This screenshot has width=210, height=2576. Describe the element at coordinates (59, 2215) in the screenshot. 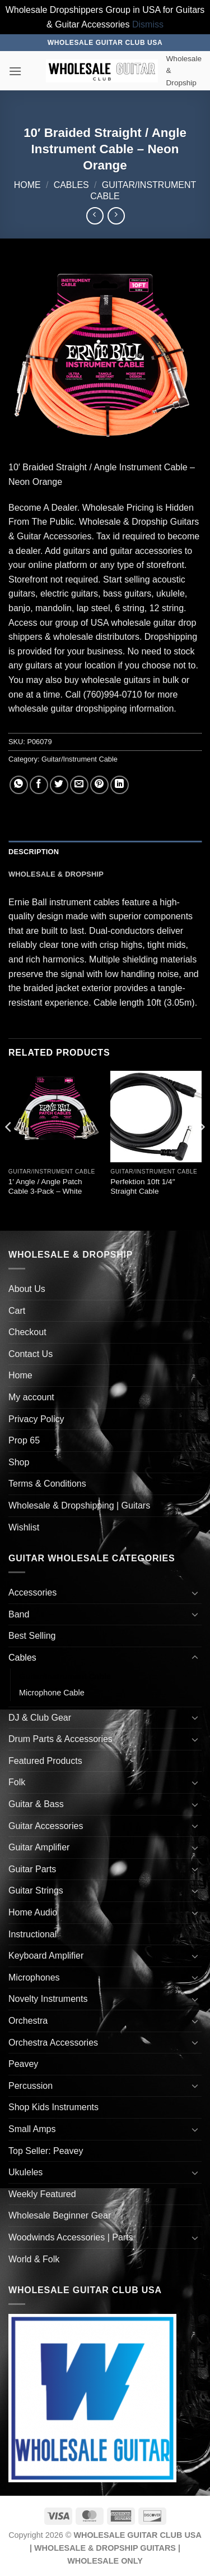

I see `Wholesale Beginner Gear` at that location.